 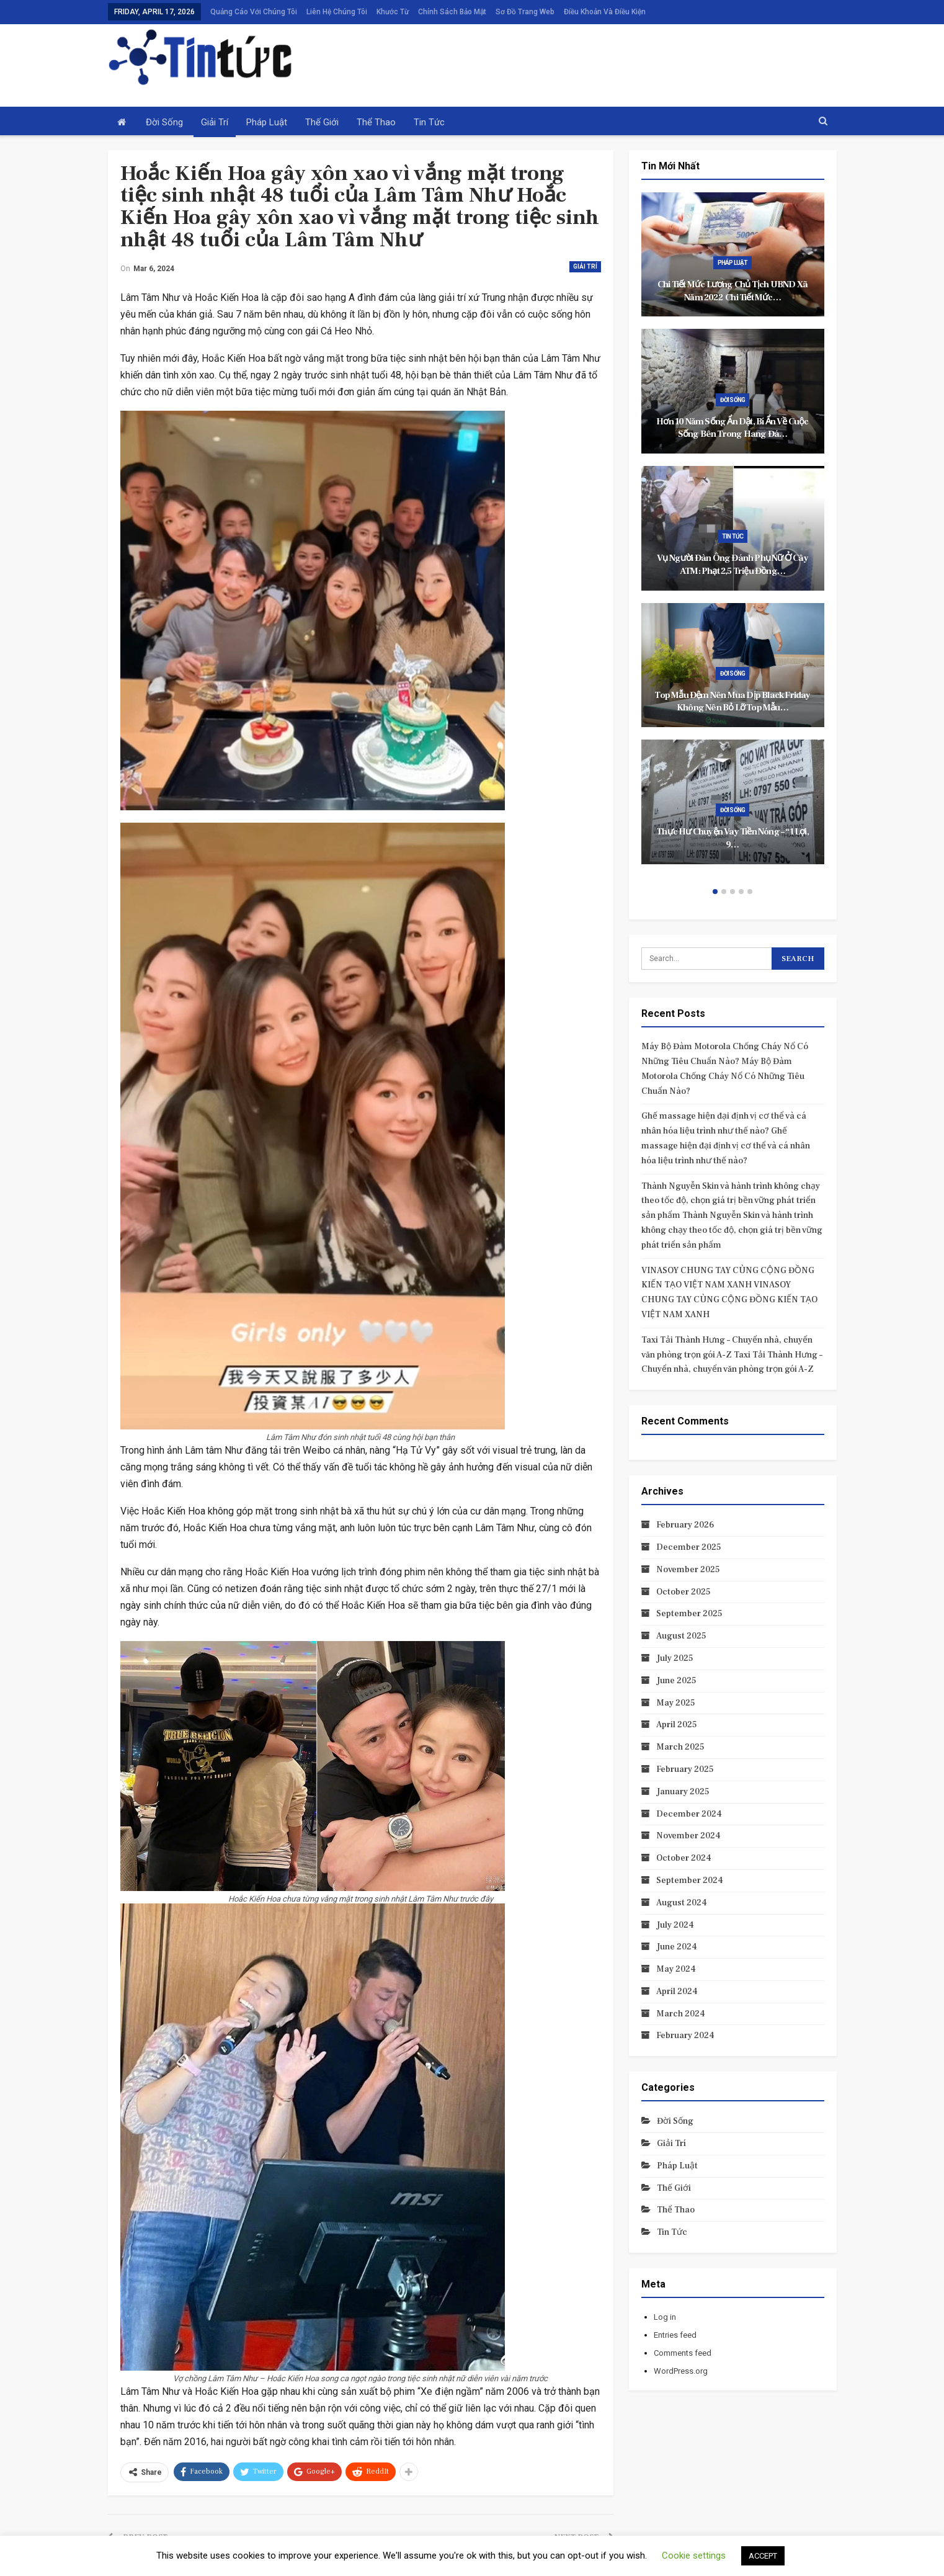 I want to click on Chính sách bảo mật, so click(x=452, y=11).